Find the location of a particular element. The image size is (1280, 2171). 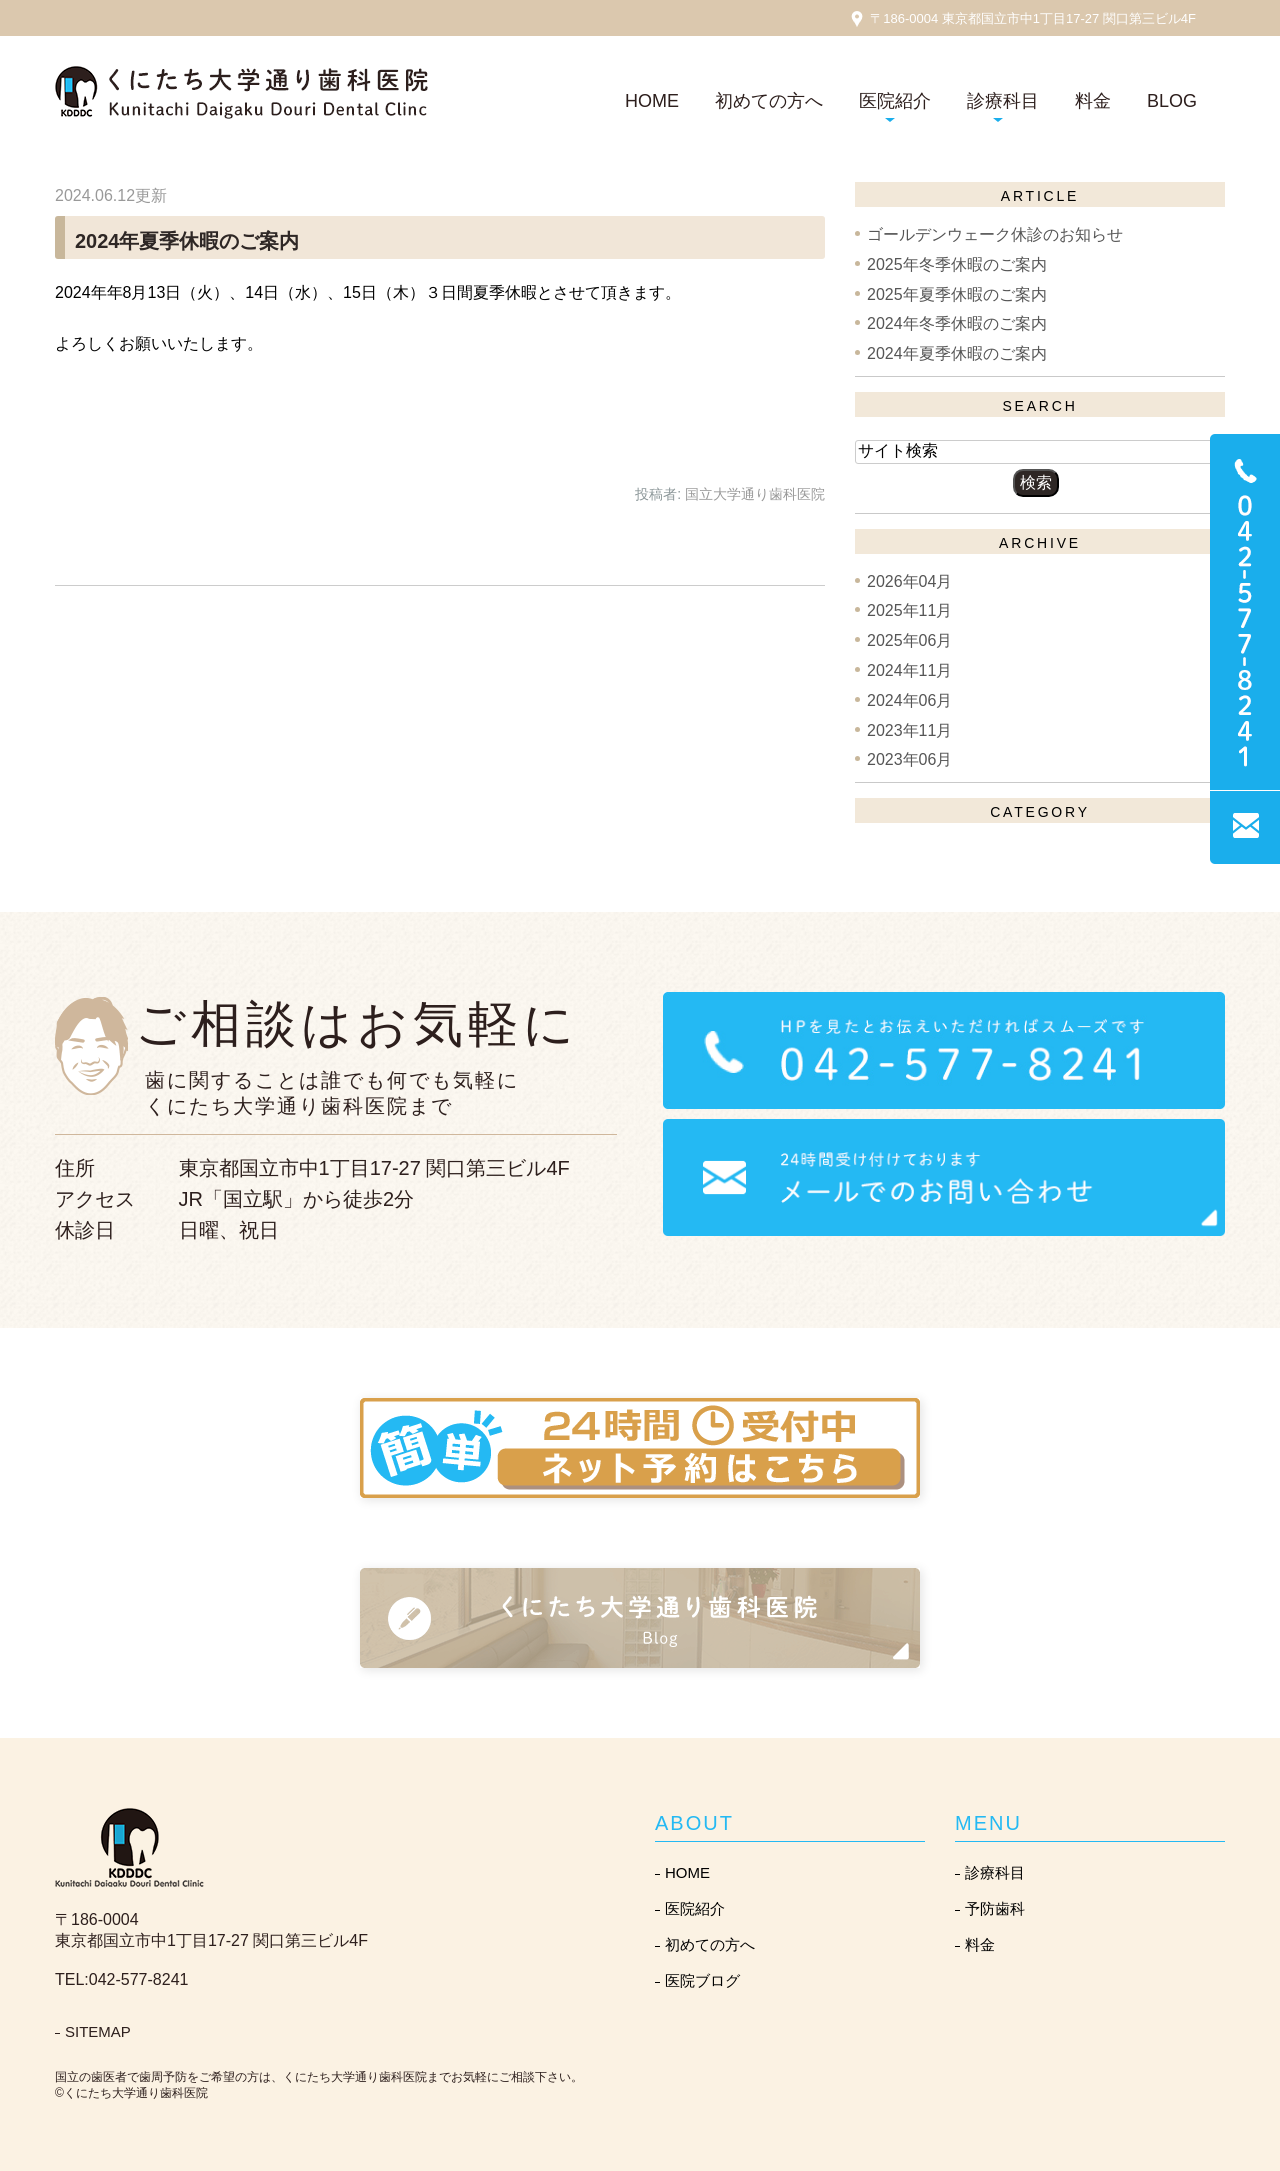

医院ブログ is located at coordinates (702, 1980).